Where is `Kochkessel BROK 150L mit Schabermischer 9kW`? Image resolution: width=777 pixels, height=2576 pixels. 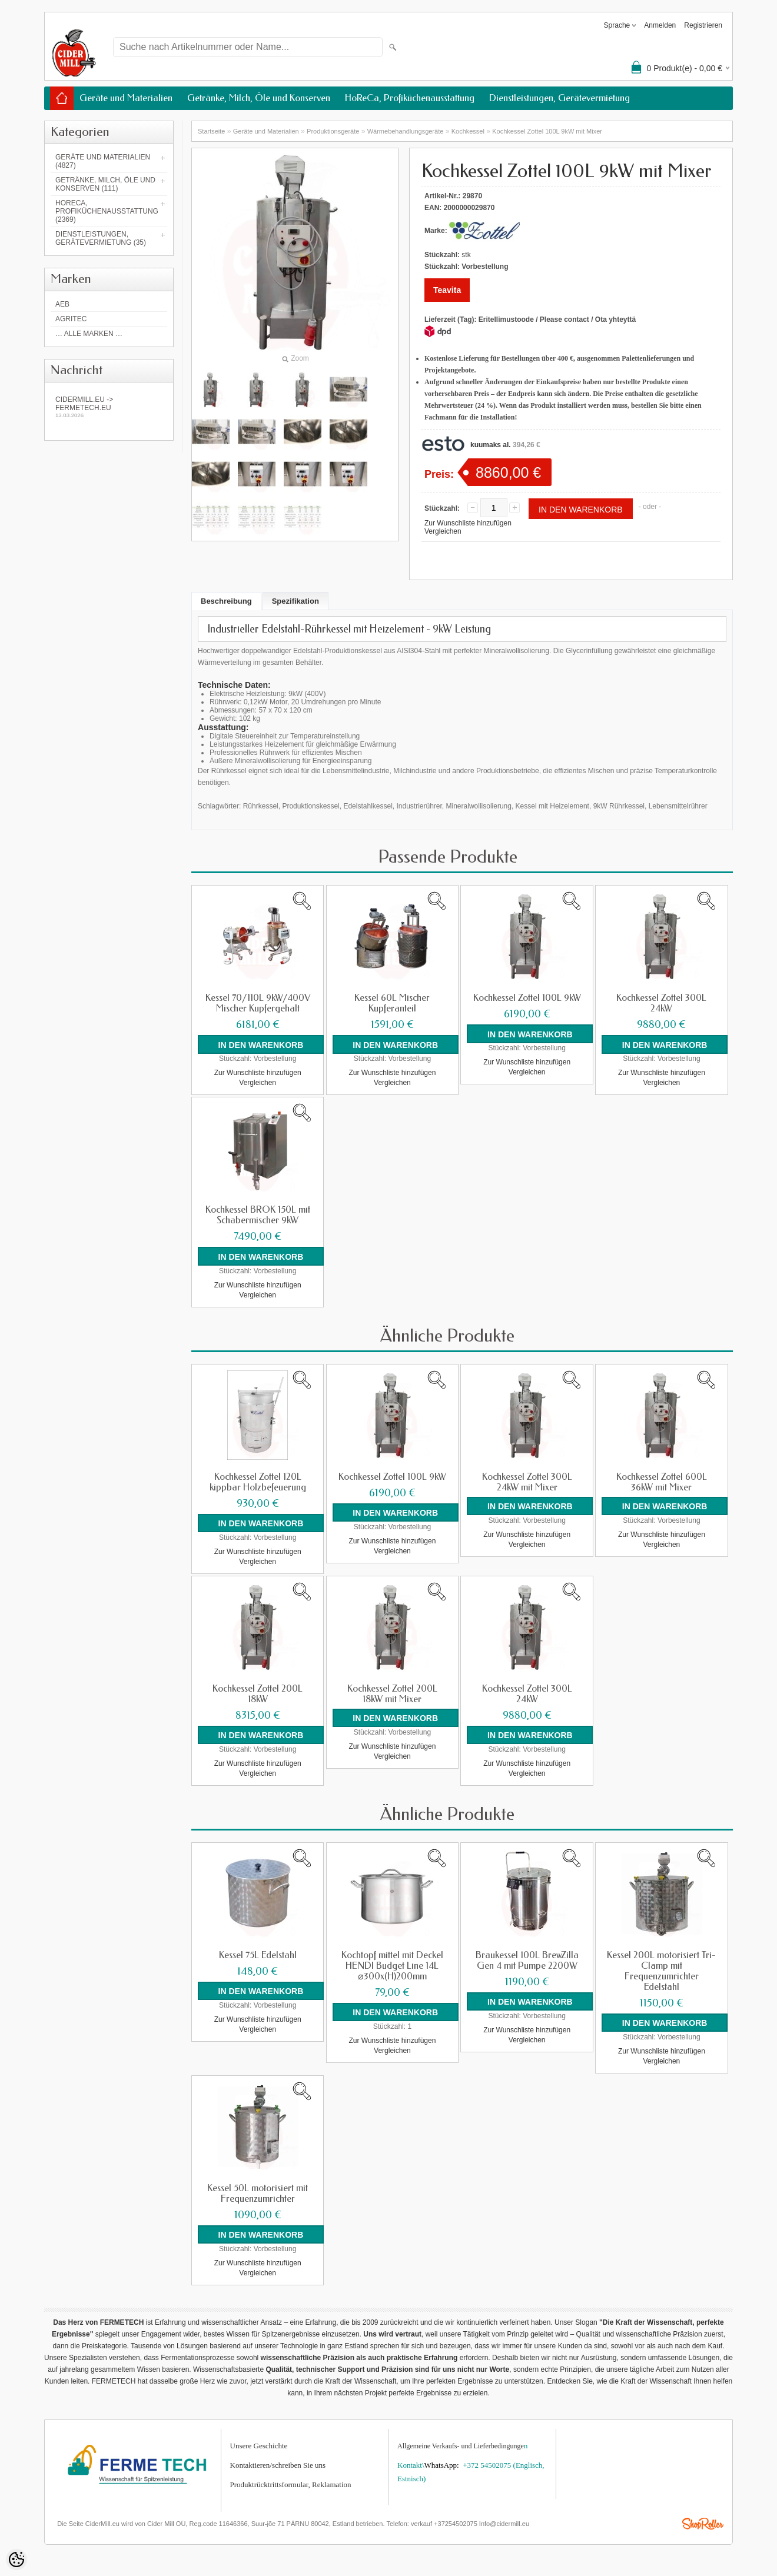 Kochkessel BROK 150L mit Schabermischer 9kW is located at coordinates (257, 1214).